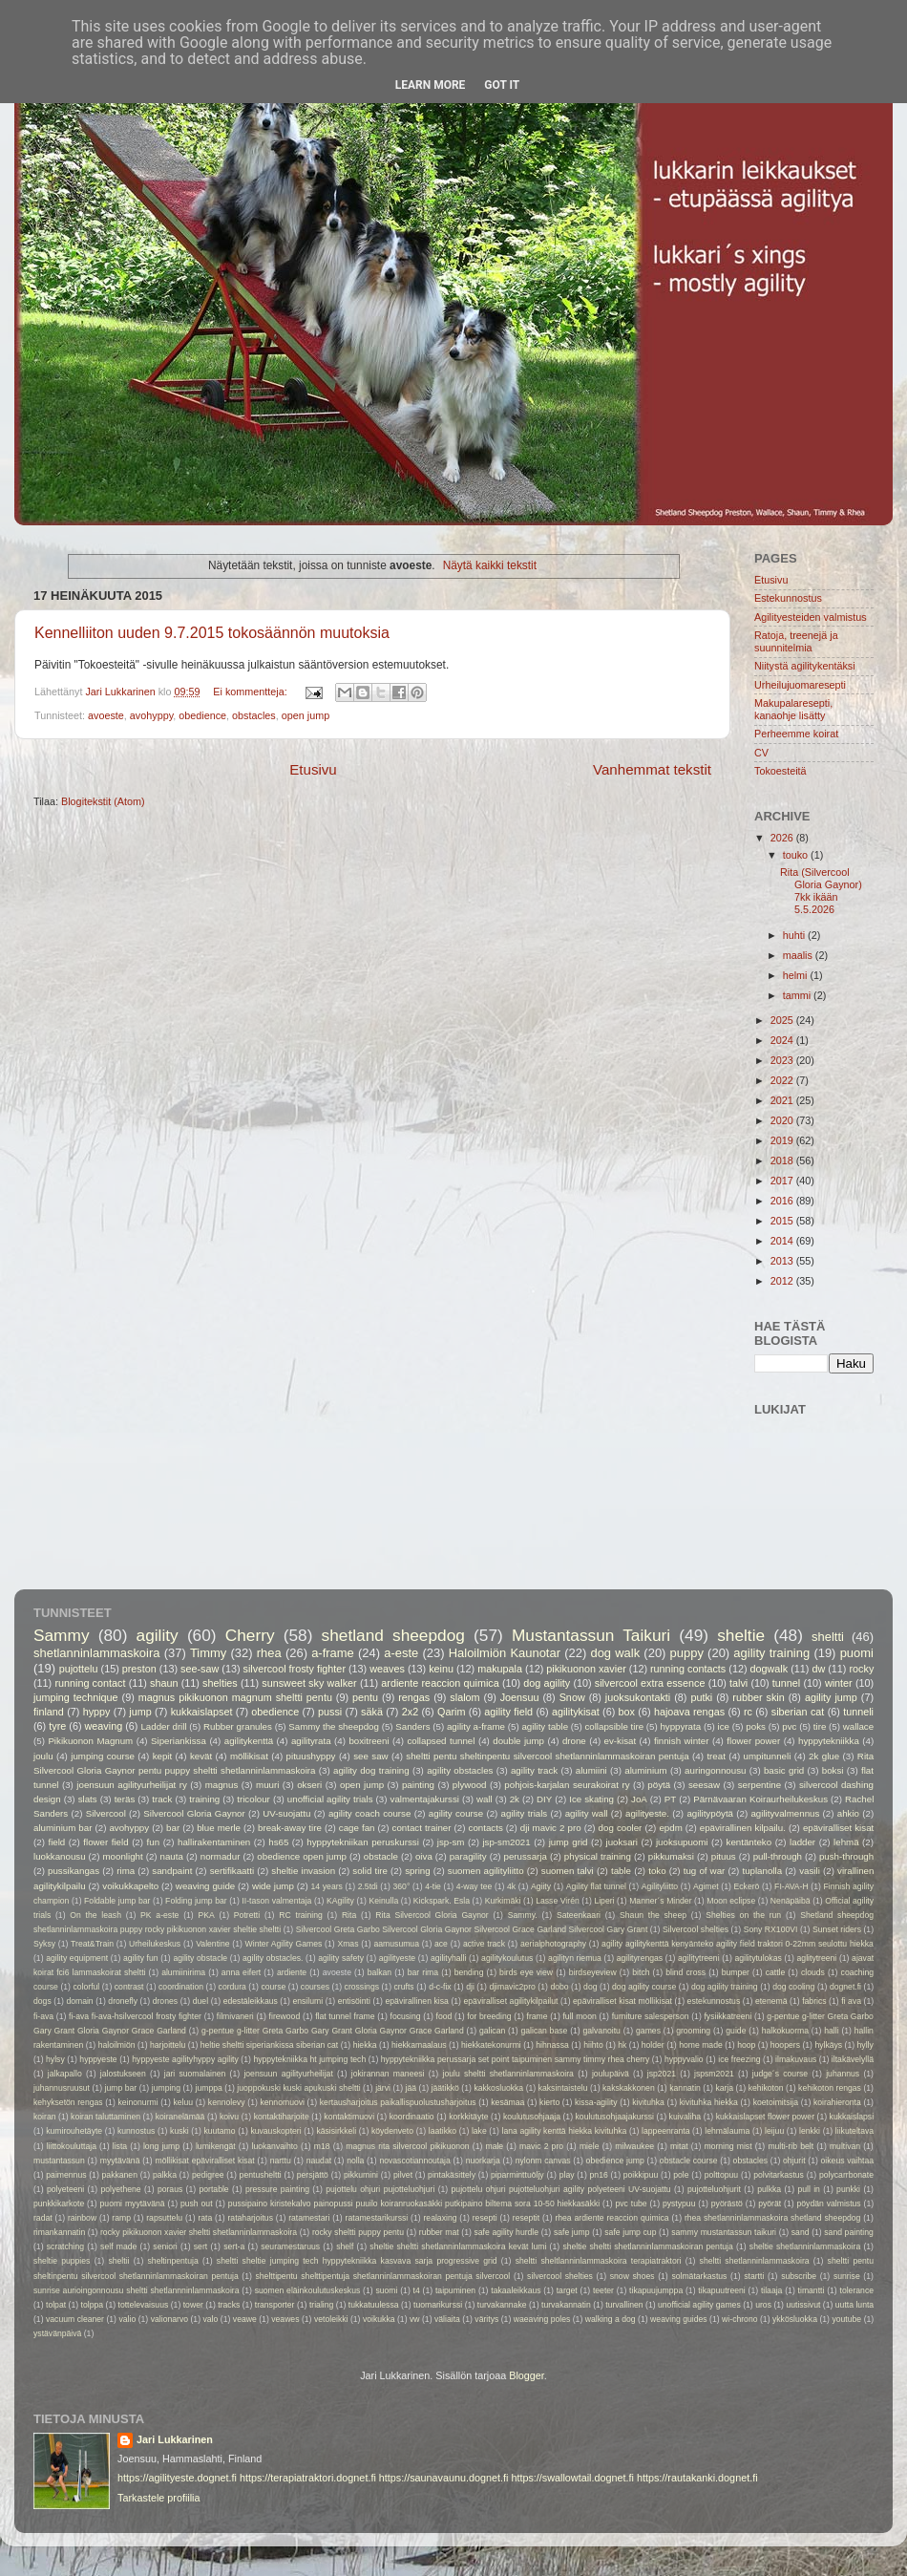  I want to click on epäviralliset kisat möllikisat, so click(622, 2001).